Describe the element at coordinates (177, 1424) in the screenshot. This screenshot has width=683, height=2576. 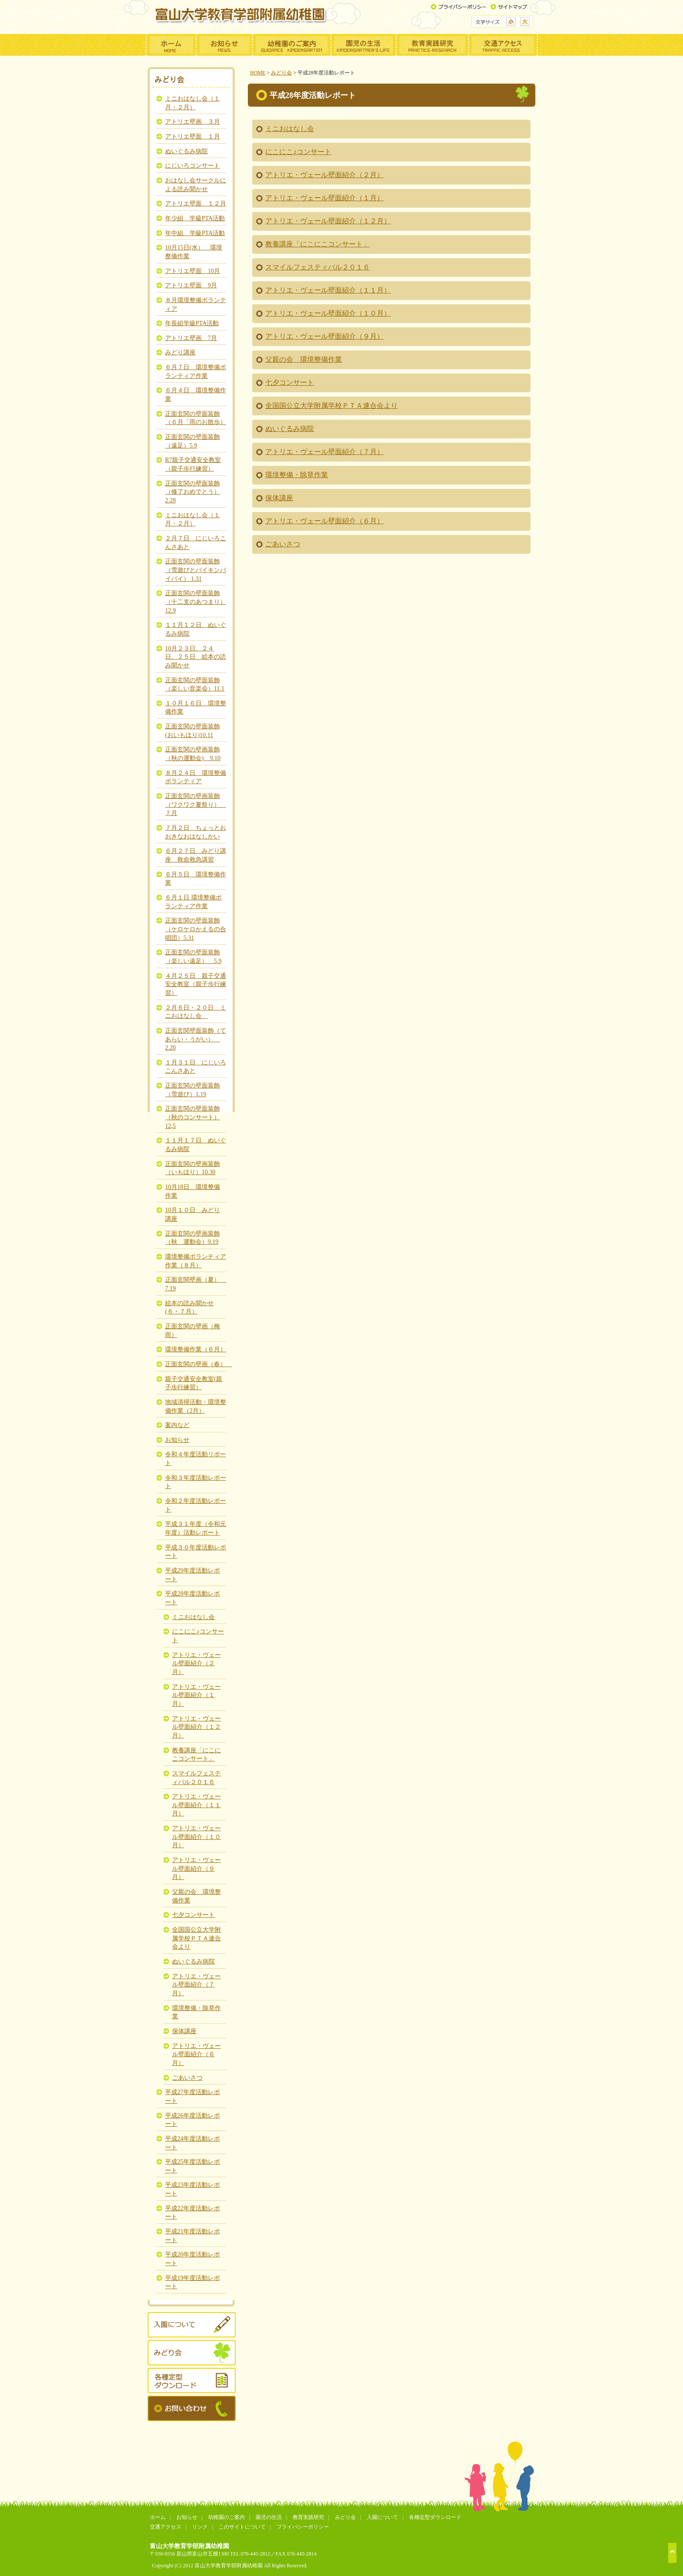
I see `案内など` at that location.